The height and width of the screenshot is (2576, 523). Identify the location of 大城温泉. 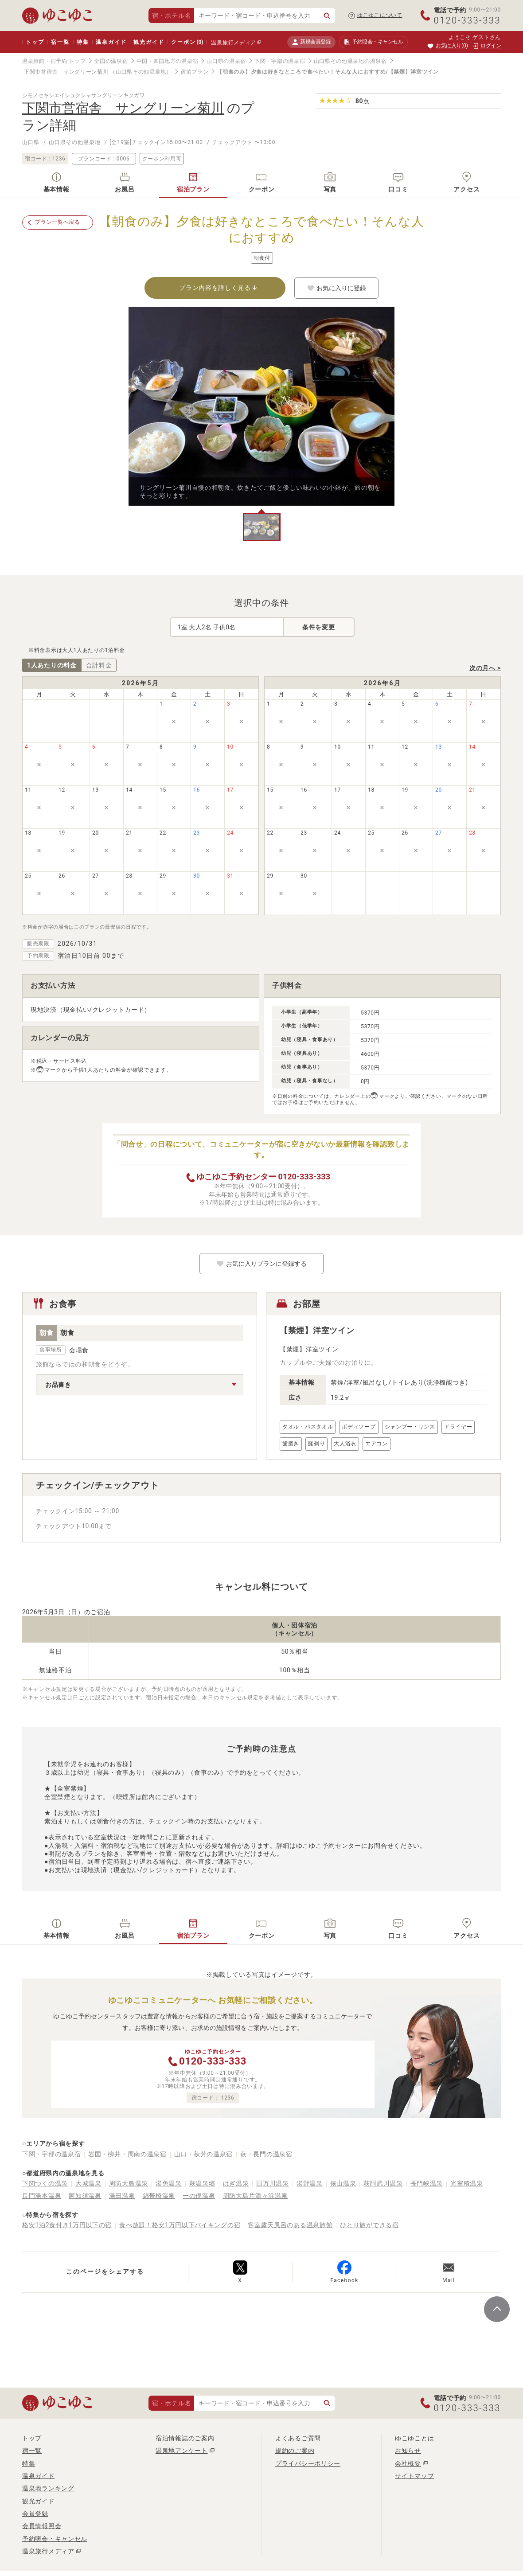
(88, 2183).